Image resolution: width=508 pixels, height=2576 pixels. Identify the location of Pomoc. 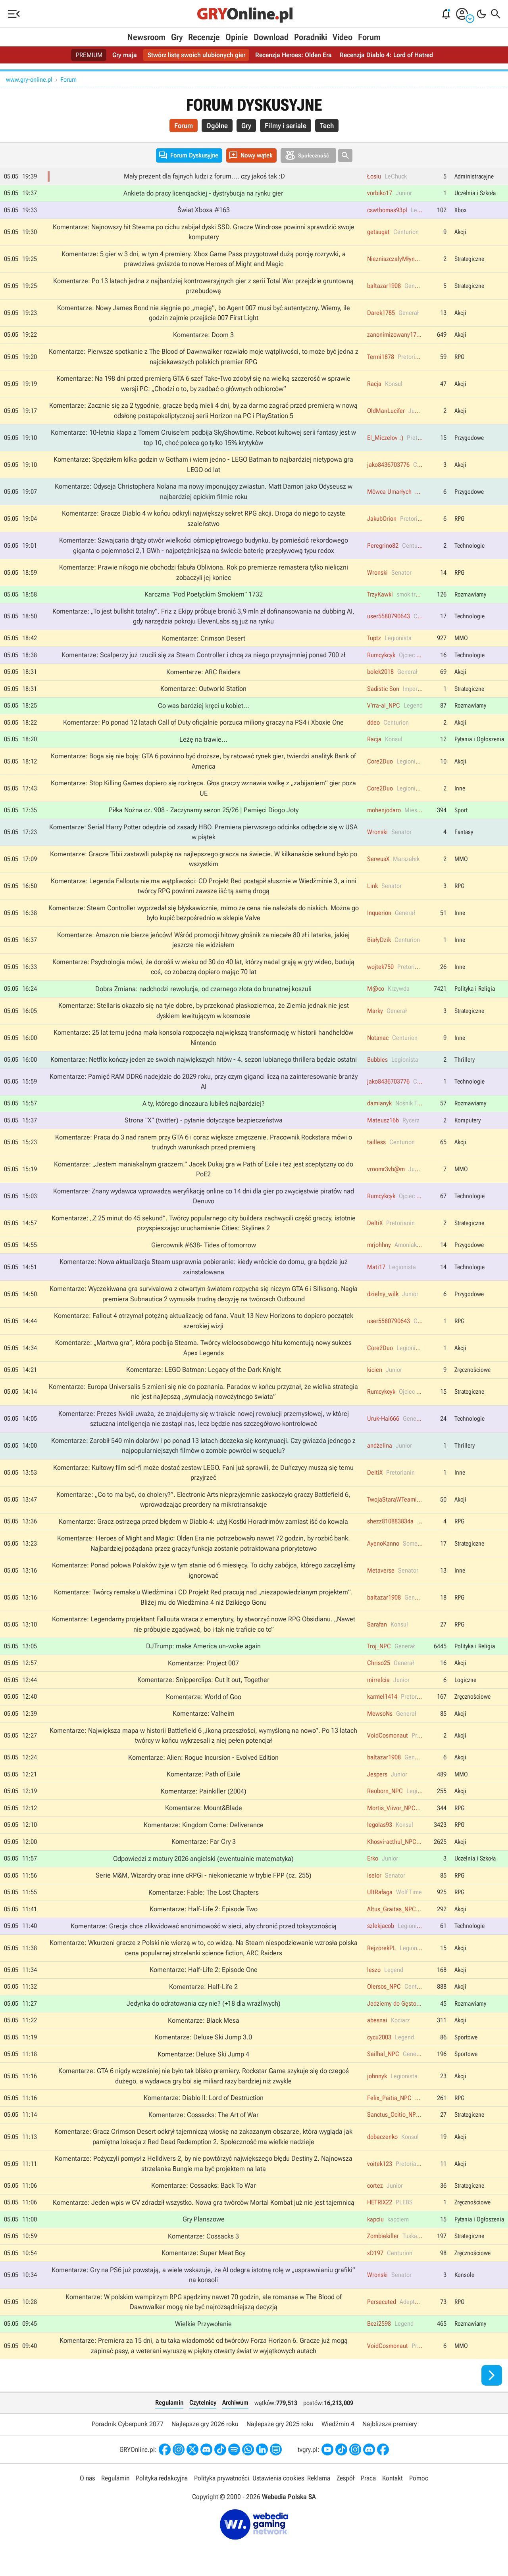
(418, 2478).